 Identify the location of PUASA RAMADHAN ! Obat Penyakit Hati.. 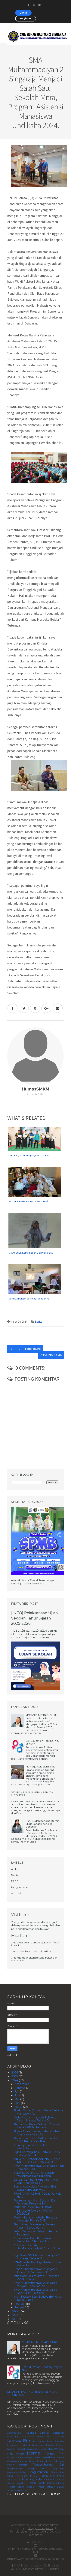
(38, 2195).